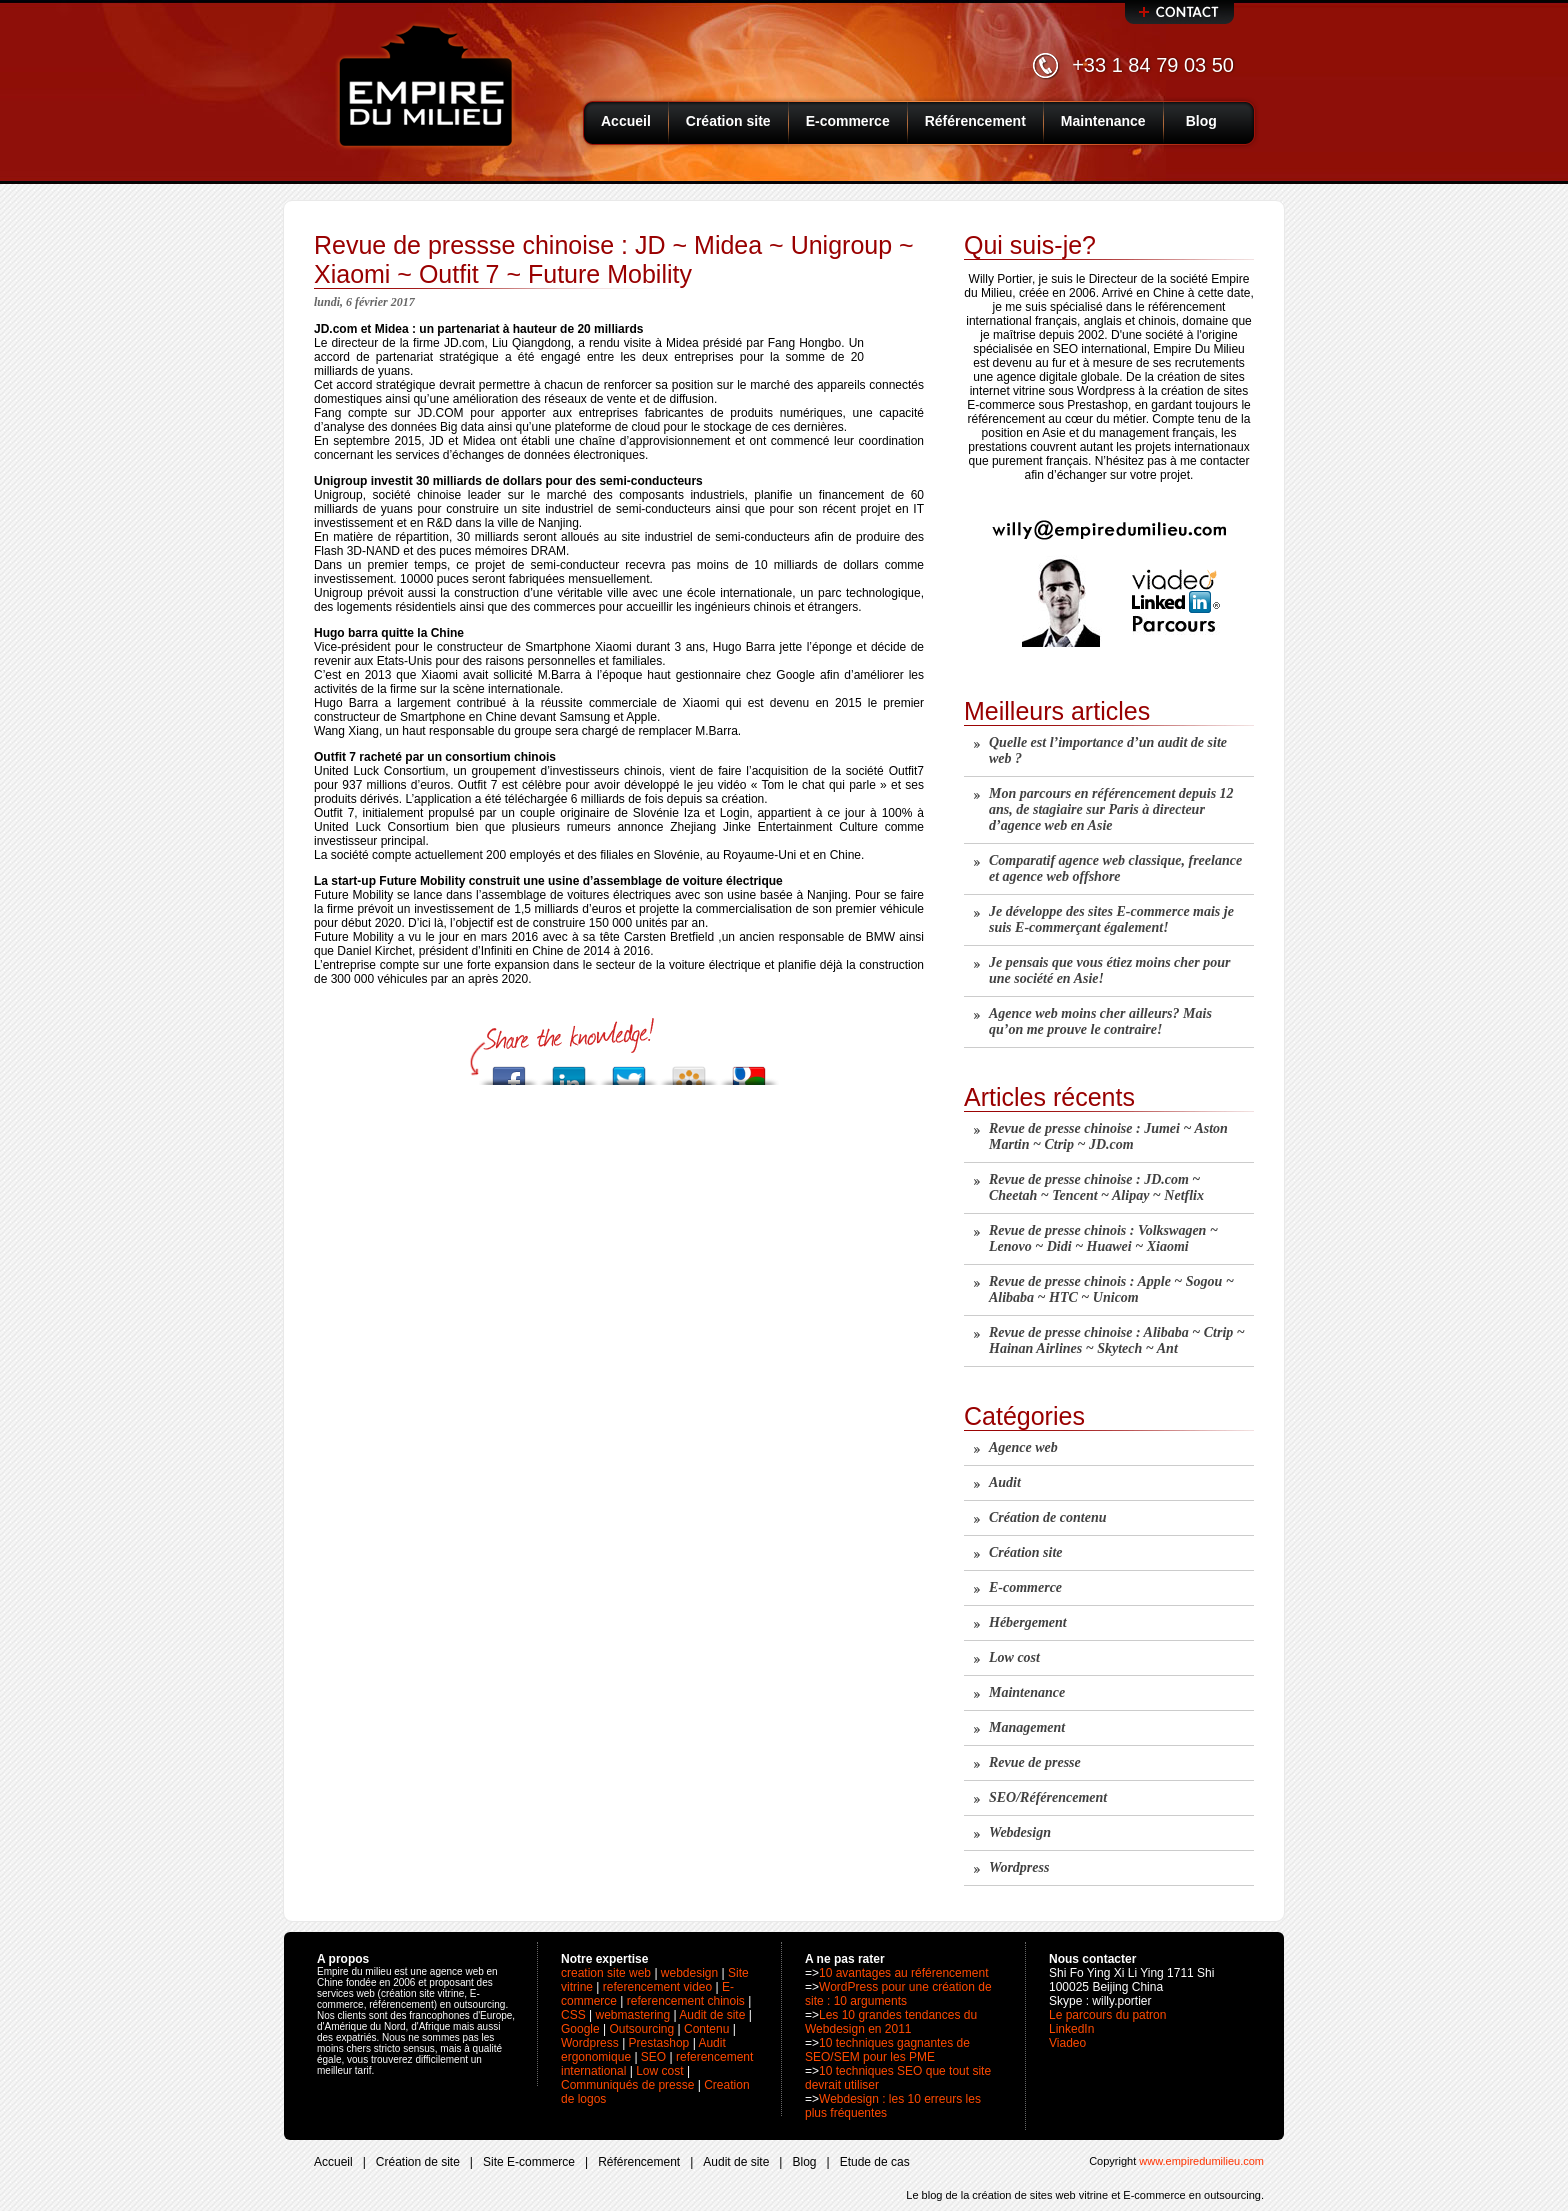 The width and height of the screenshot is (1568, 2211). Describe the element at coordinates (529, 2162) in the screenshot. I see `Site E-commerce` at that location.